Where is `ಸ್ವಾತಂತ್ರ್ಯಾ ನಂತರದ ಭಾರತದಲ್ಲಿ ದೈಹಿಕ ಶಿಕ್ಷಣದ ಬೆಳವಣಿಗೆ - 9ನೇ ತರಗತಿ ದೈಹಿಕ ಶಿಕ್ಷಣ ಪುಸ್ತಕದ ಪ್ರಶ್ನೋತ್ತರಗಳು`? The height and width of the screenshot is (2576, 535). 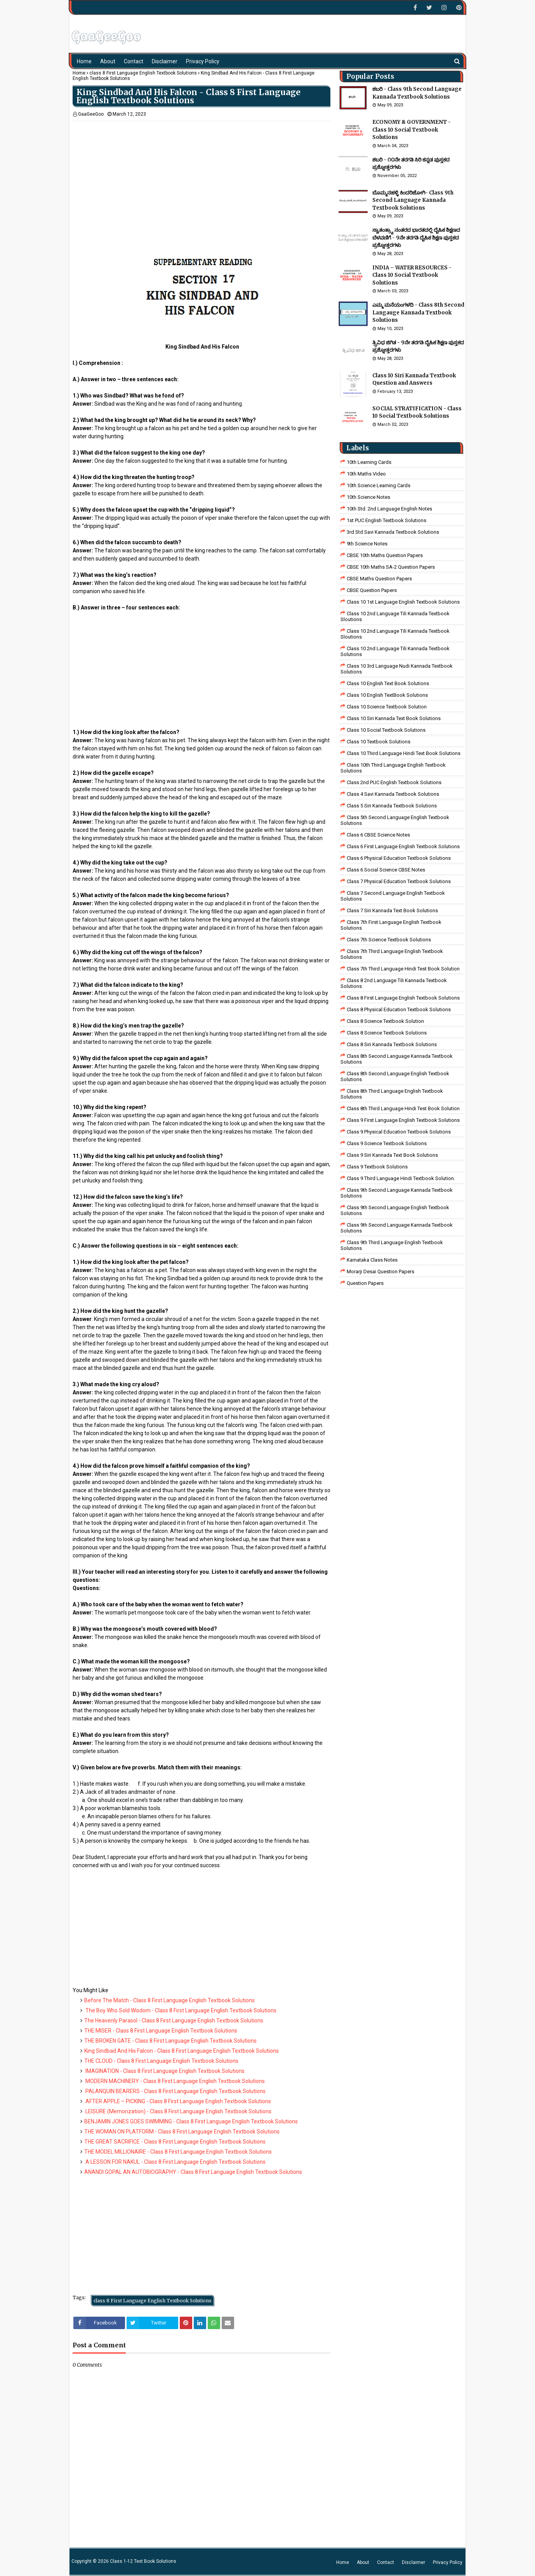
ಸ್ವಾತಂತ್ರ್ಯಾ ನಂತರದ ಭಾರತದಲ್ಲಿ ದೈಹಿಕ ಶಿಕ್ಷಣದ ಬೆಳವಣಿಗೆ - 9ನೇ ತರಗತಿ ದೈಹಿಕ ಶಿಕ್ಷಣ ಪುಸ್ತಕದ ಪ್ರಶ್ನೋತ್ತರಗಳು is located at coordinates (416, 237).